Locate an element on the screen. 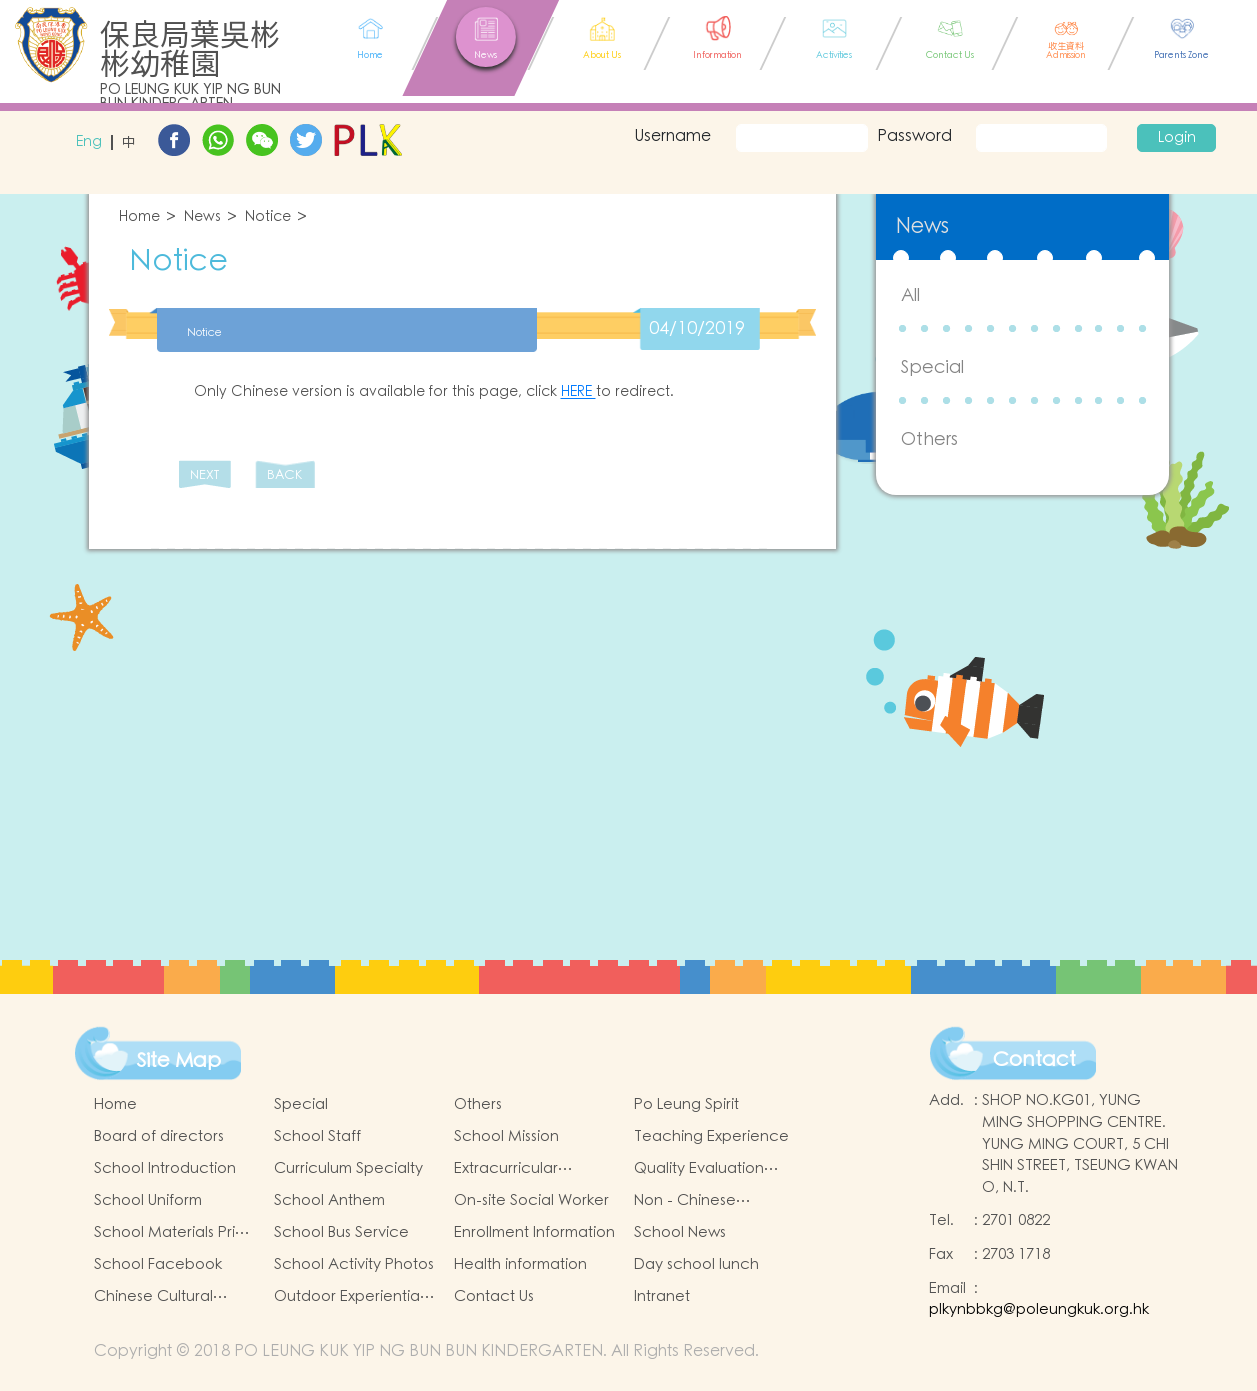 This screenshot has width=1257, height=1391. Notice is located at coordinates (268, 217).